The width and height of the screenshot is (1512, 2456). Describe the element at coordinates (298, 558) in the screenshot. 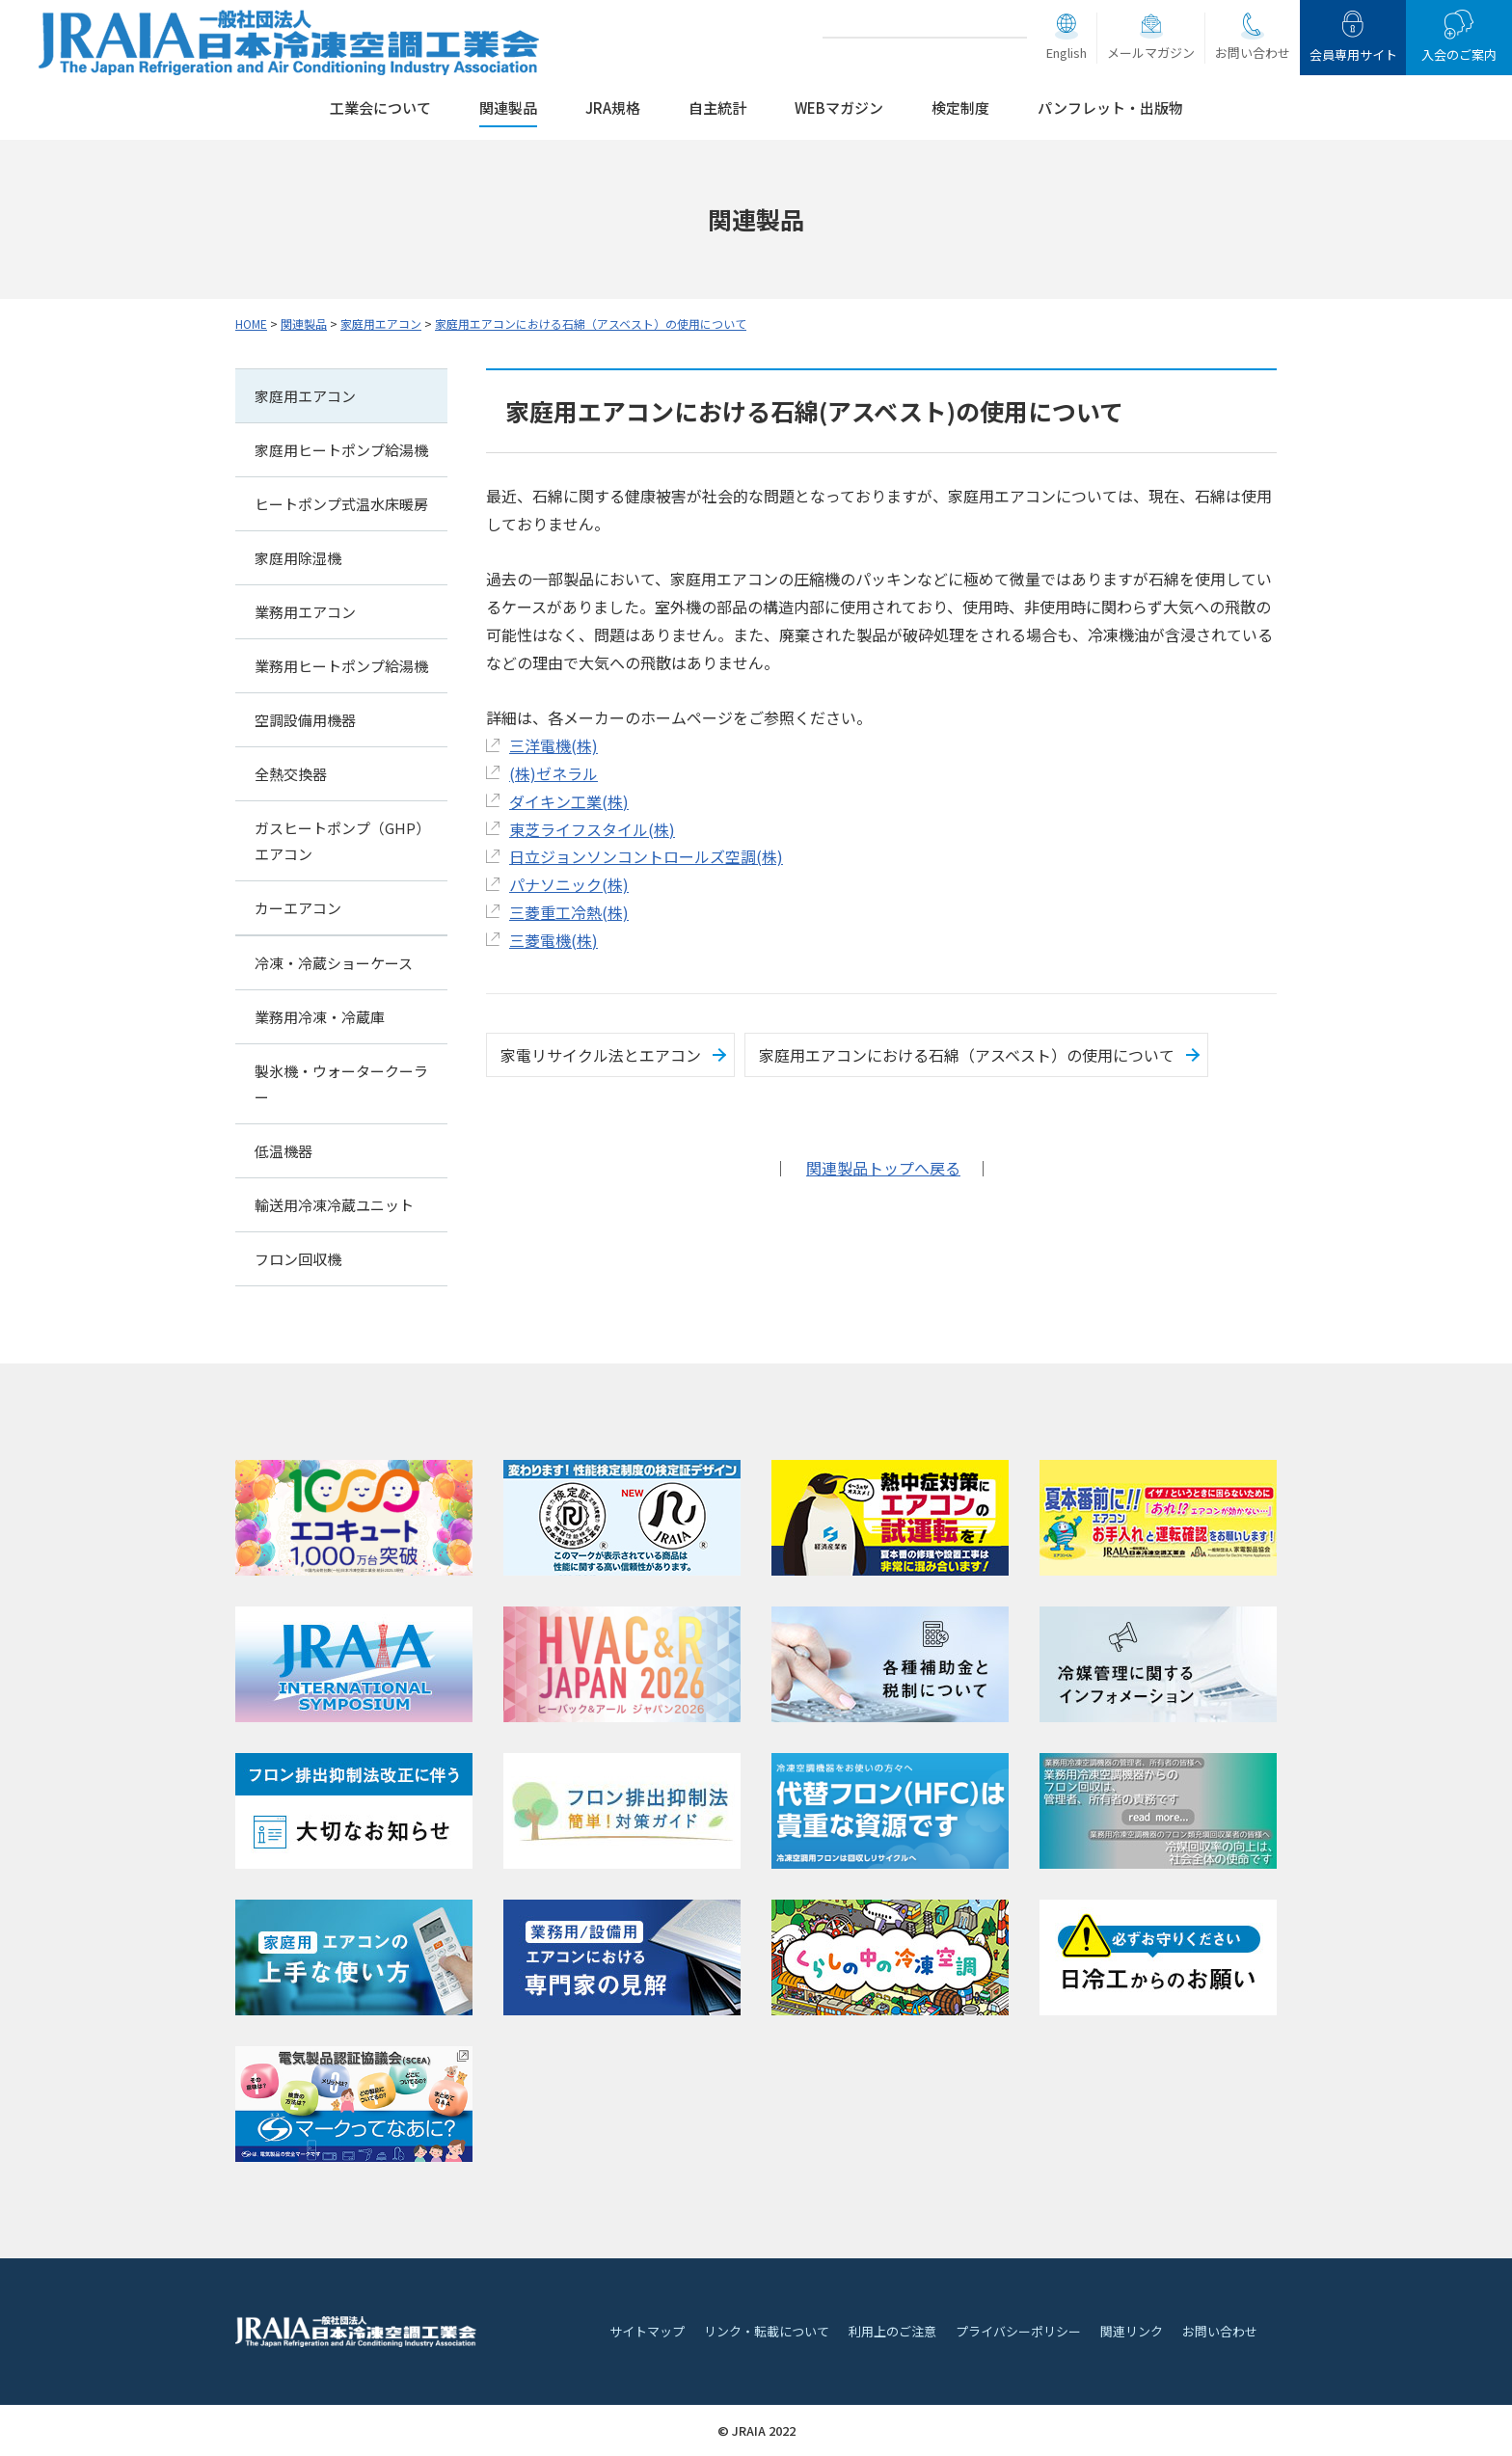

I see `家庭用除湿機` at that location.